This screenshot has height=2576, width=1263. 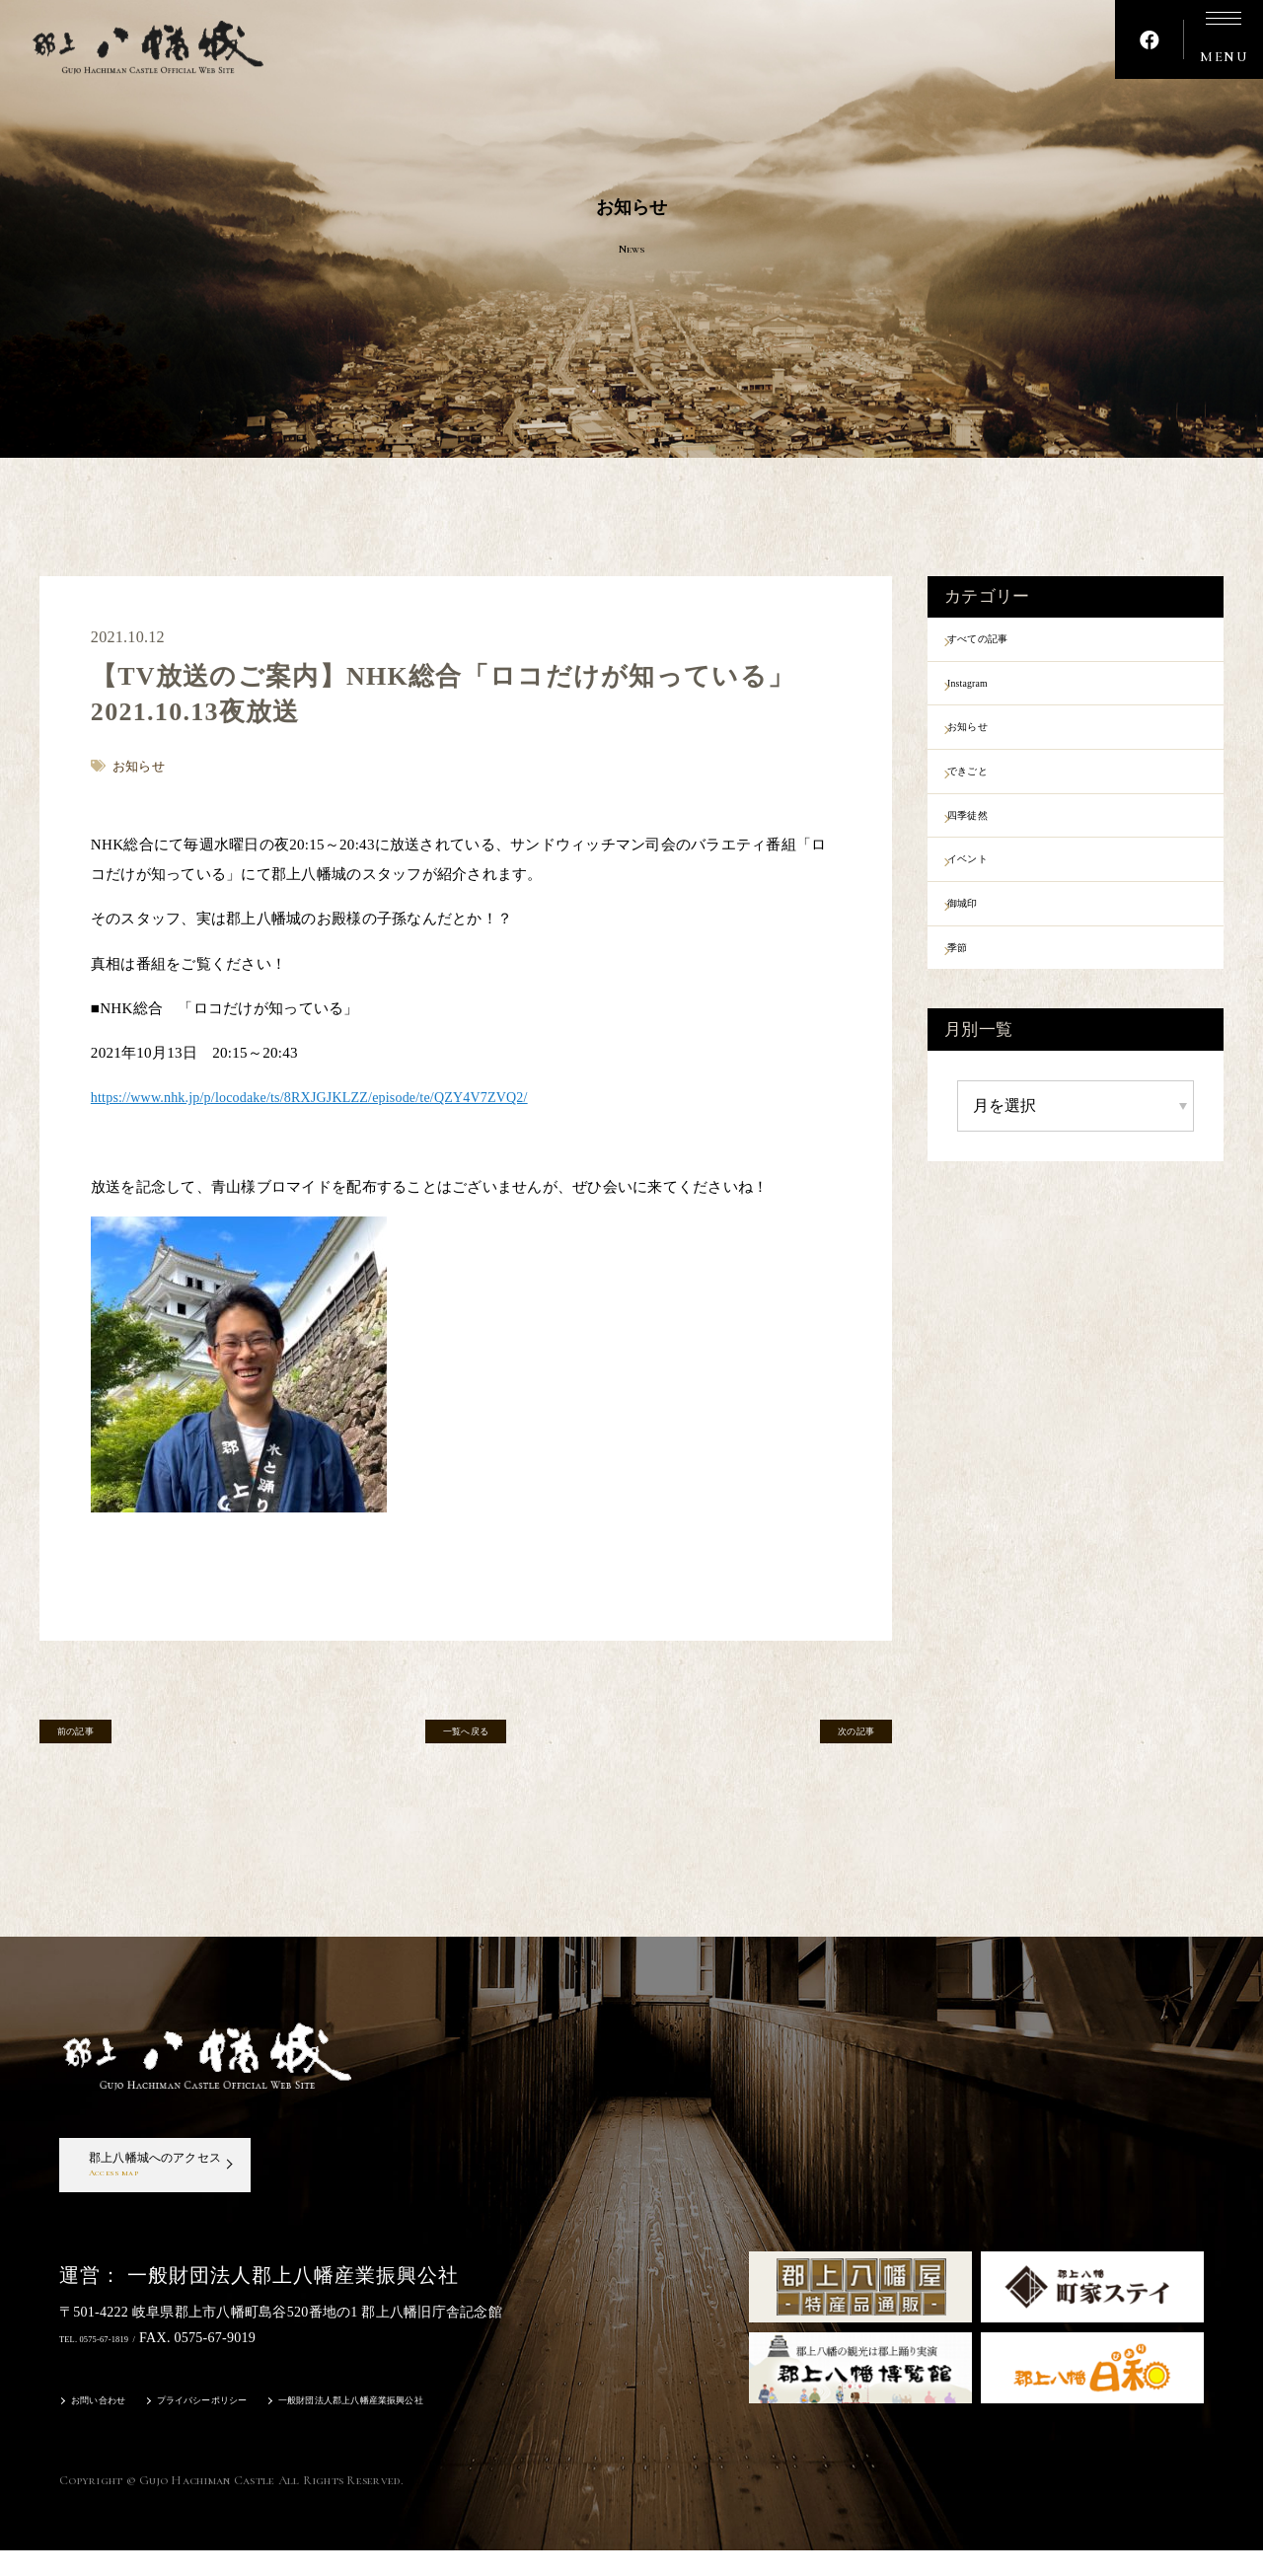 I want to click on お問い合わせ, so click(x=110, y=2428).